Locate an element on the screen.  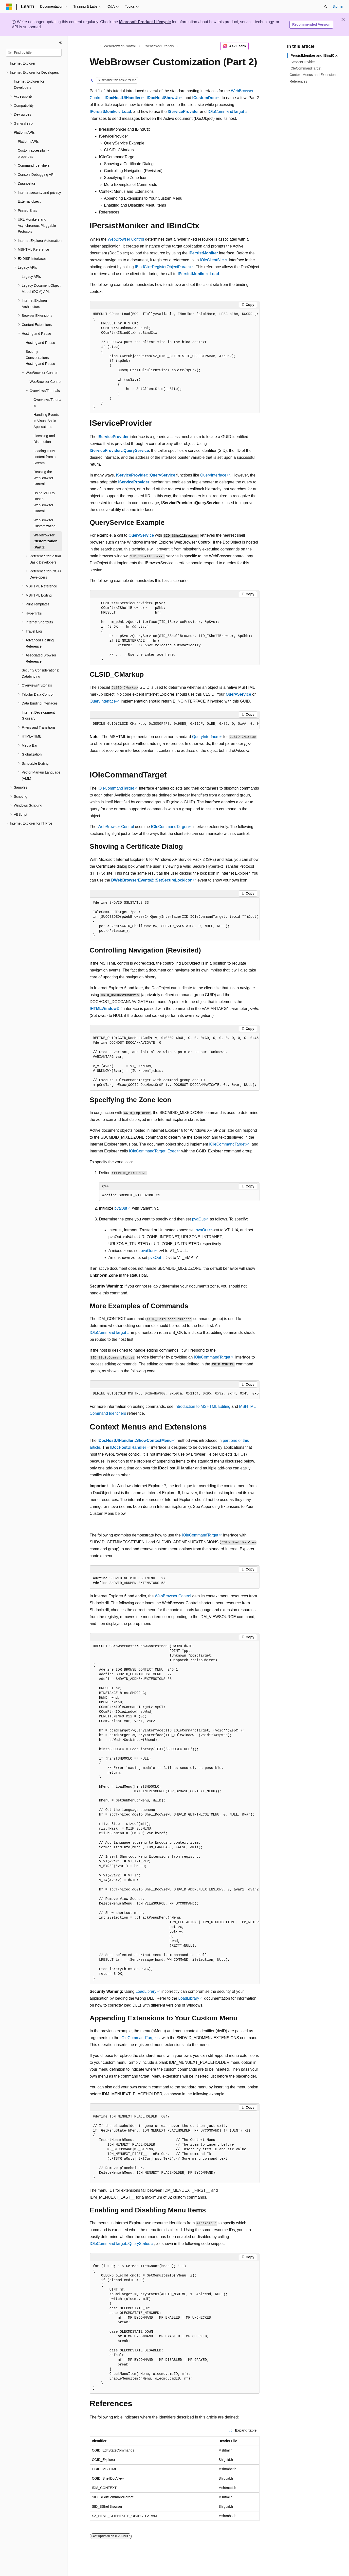
WebBrowser Control [treeitem] is located at coordinates (45, 382).